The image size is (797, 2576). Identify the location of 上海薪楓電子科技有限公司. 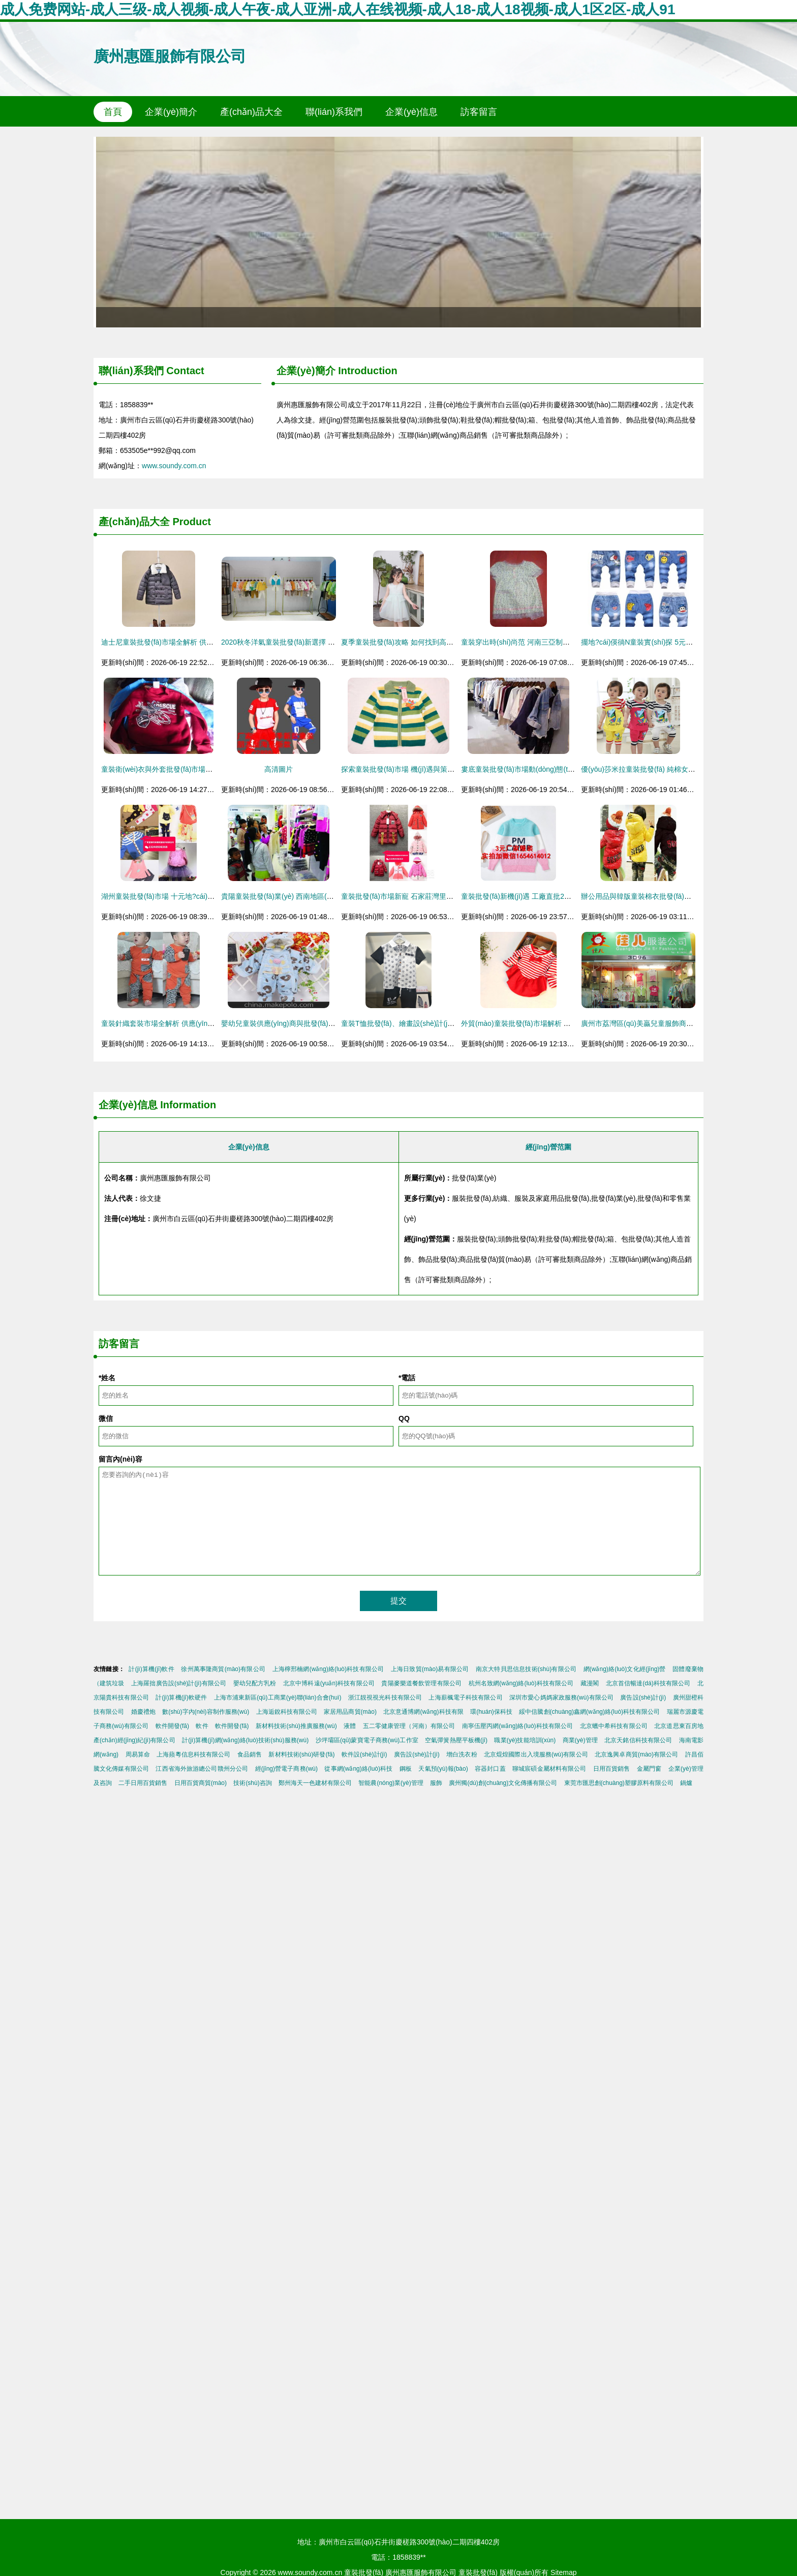
(465, 1697).